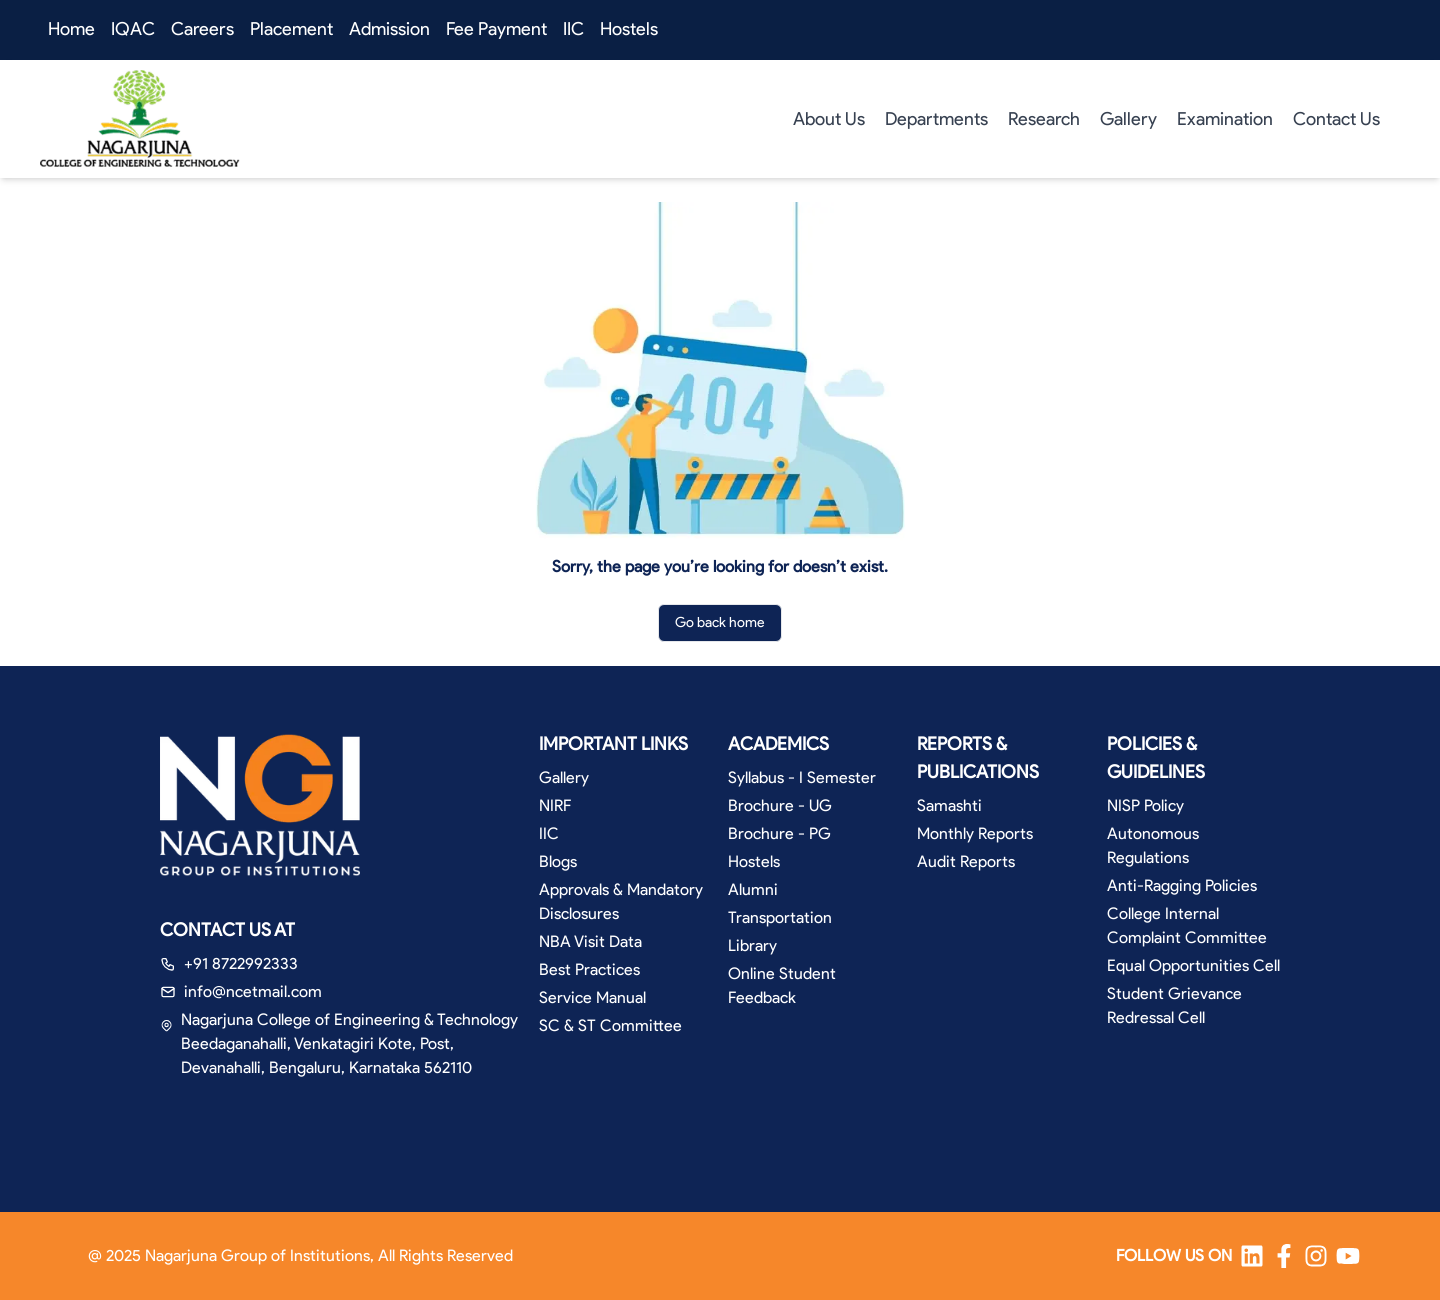  Describe the element at coordinates (202, 29) in the screenshot. I see `Careers` at that location.